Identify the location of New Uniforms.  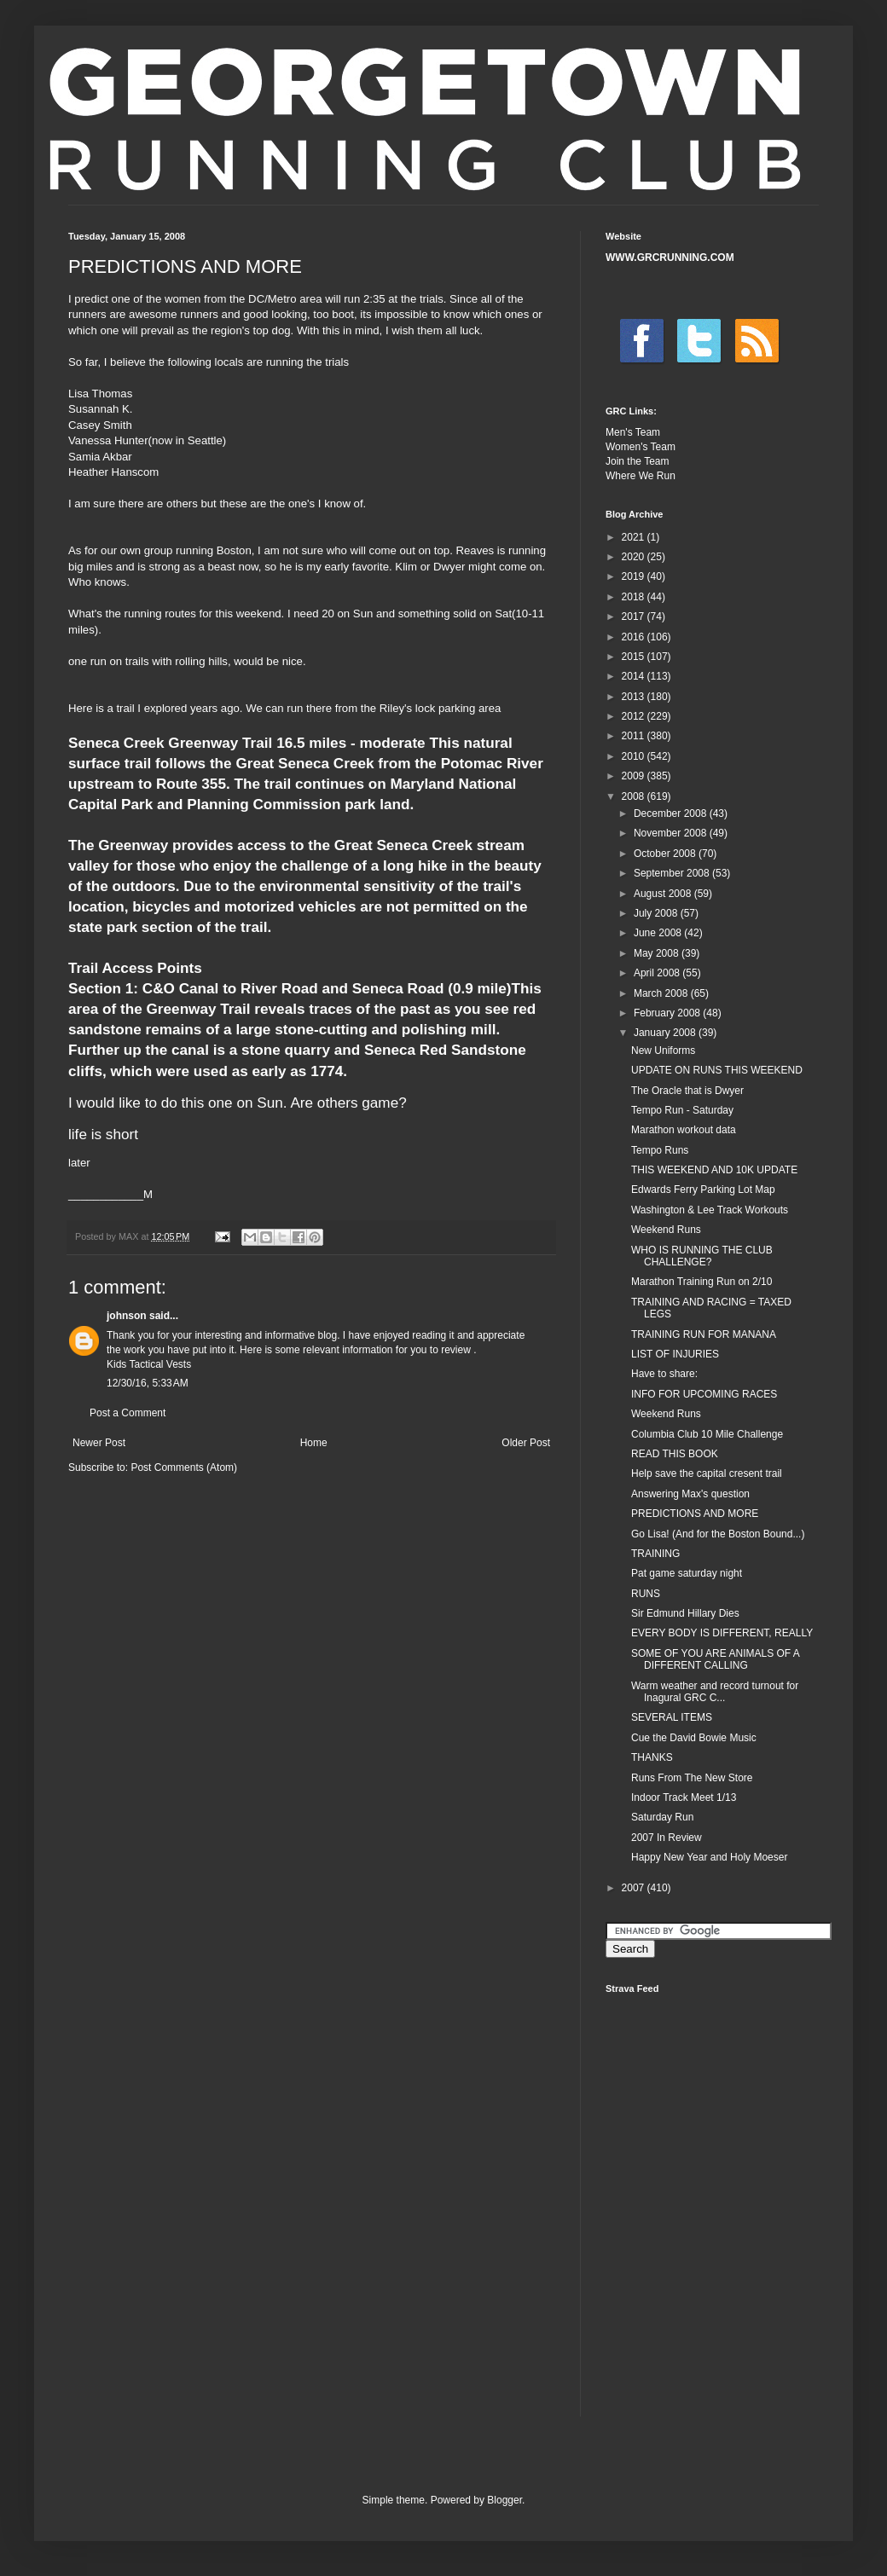
(663, 1050).